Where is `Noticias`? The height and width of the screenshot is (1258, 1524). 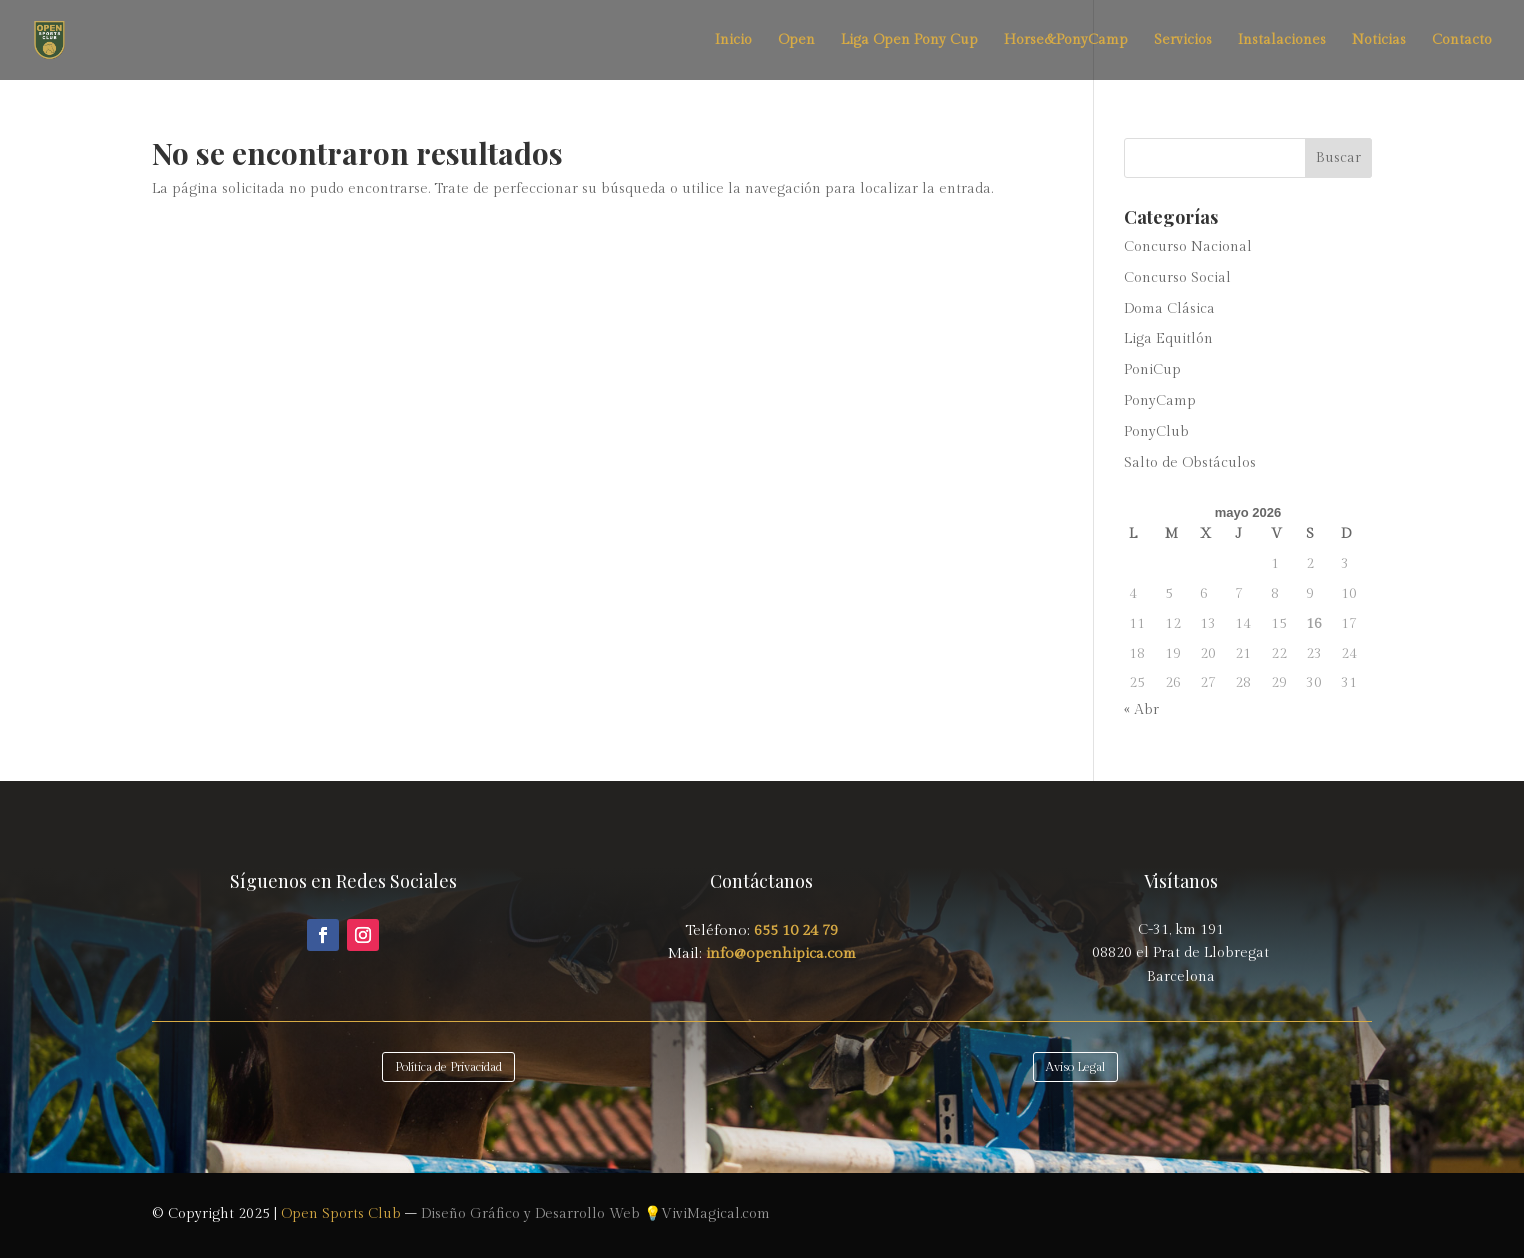
Noticias is located at coordinates (1379, 40).